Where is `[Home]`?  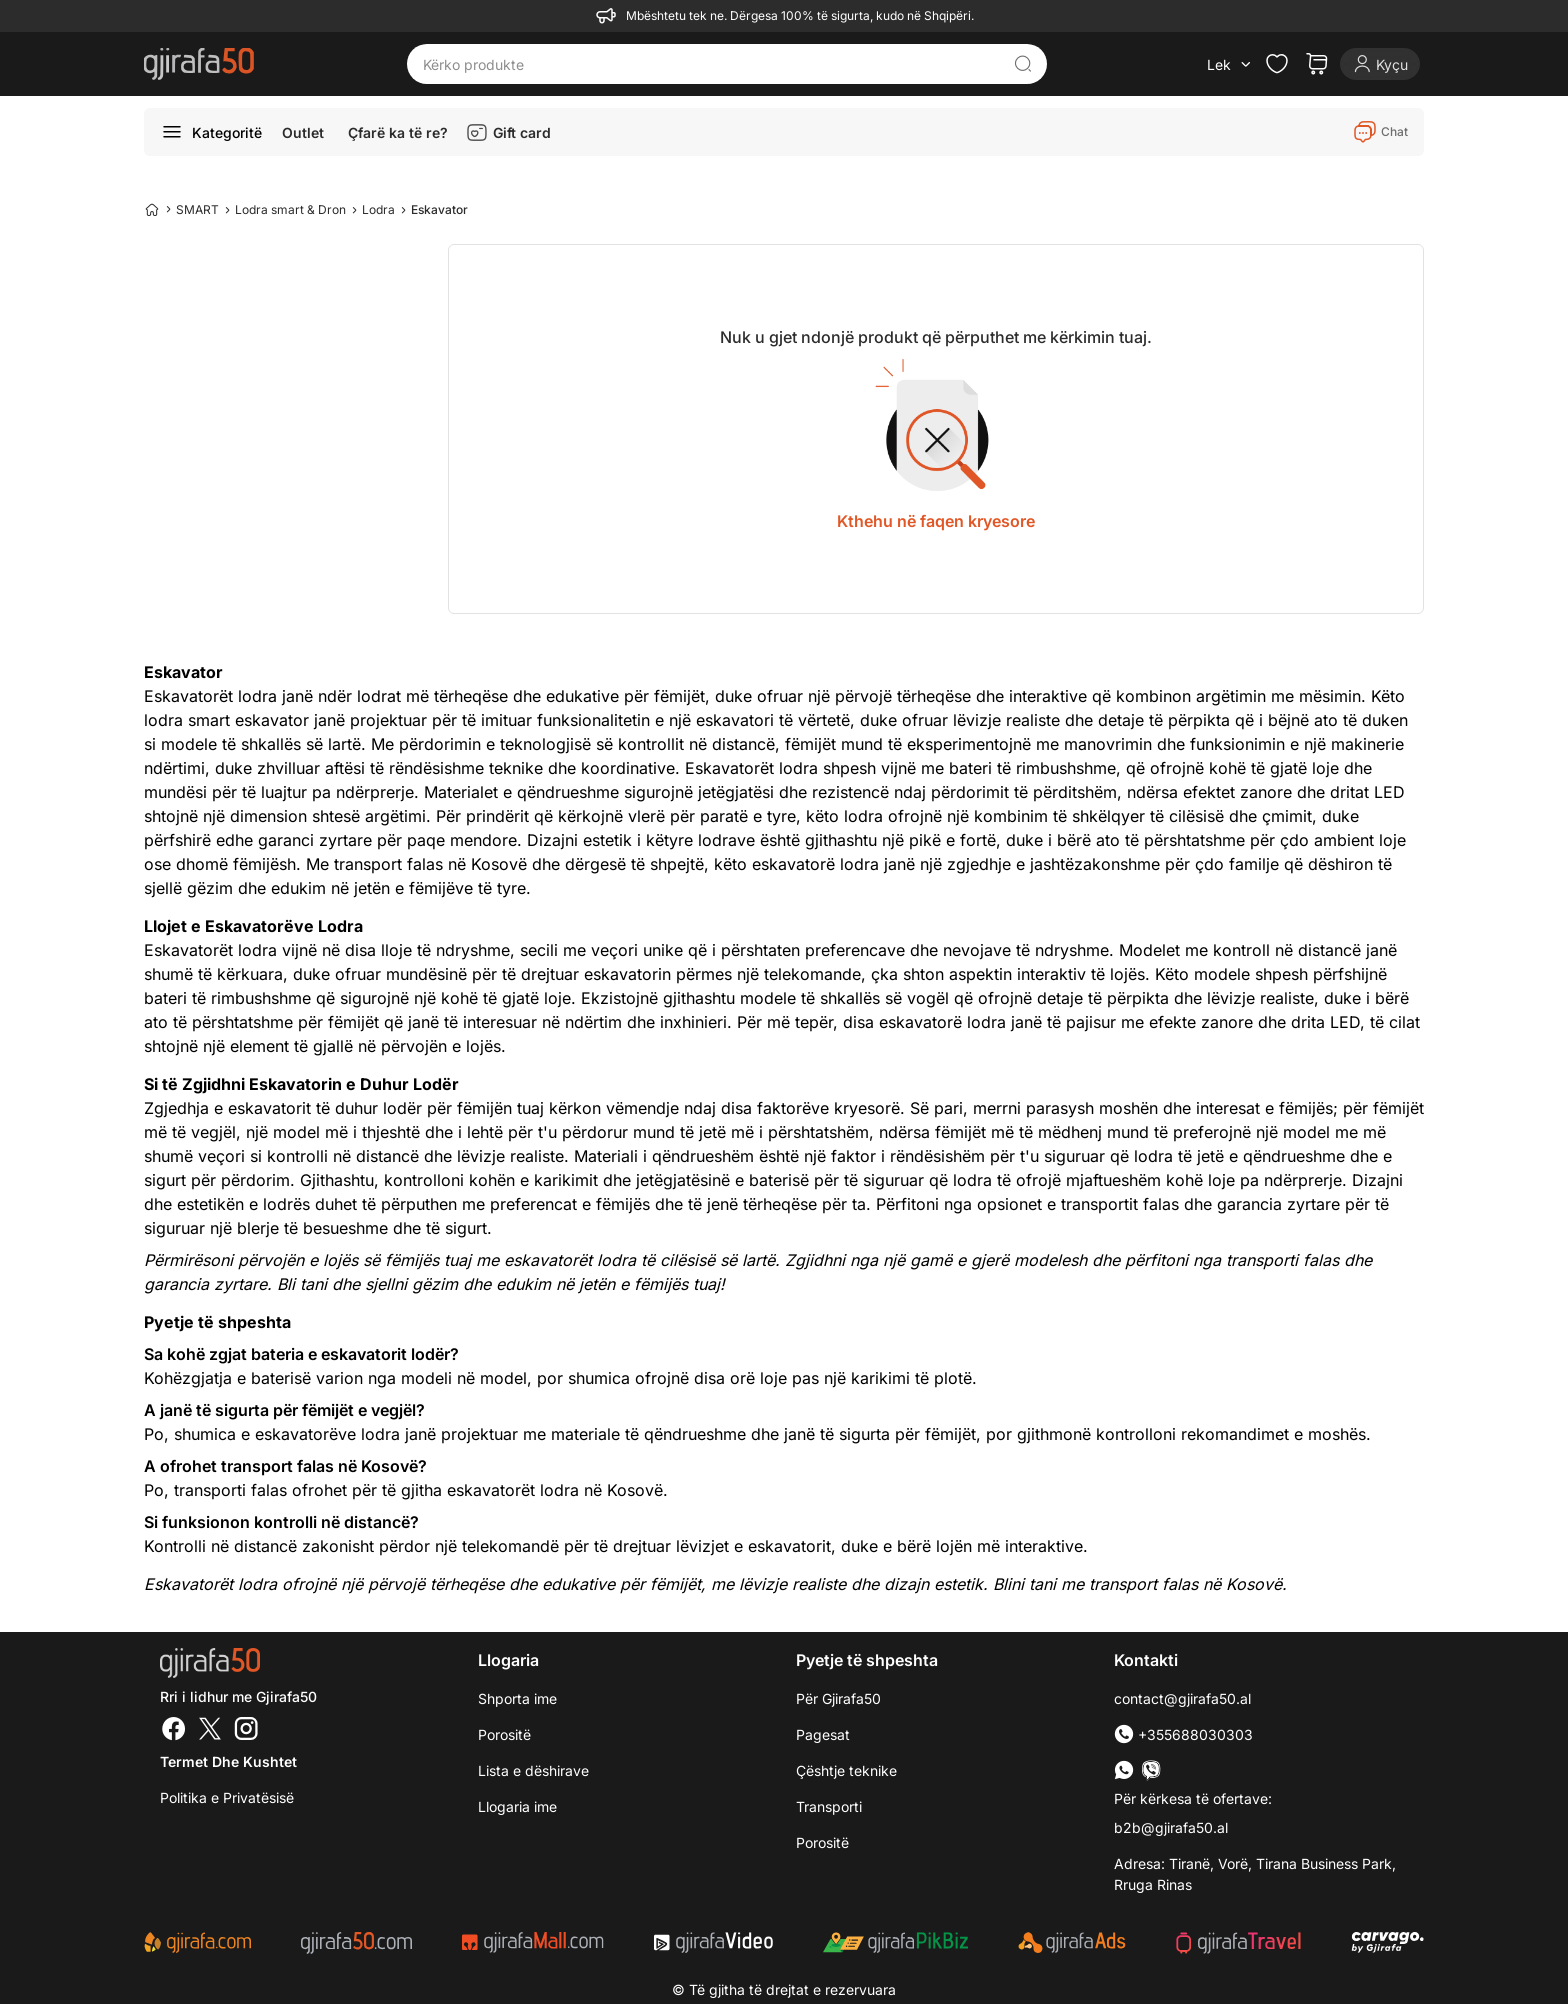 [Home] is located at coordinates (152, 209).